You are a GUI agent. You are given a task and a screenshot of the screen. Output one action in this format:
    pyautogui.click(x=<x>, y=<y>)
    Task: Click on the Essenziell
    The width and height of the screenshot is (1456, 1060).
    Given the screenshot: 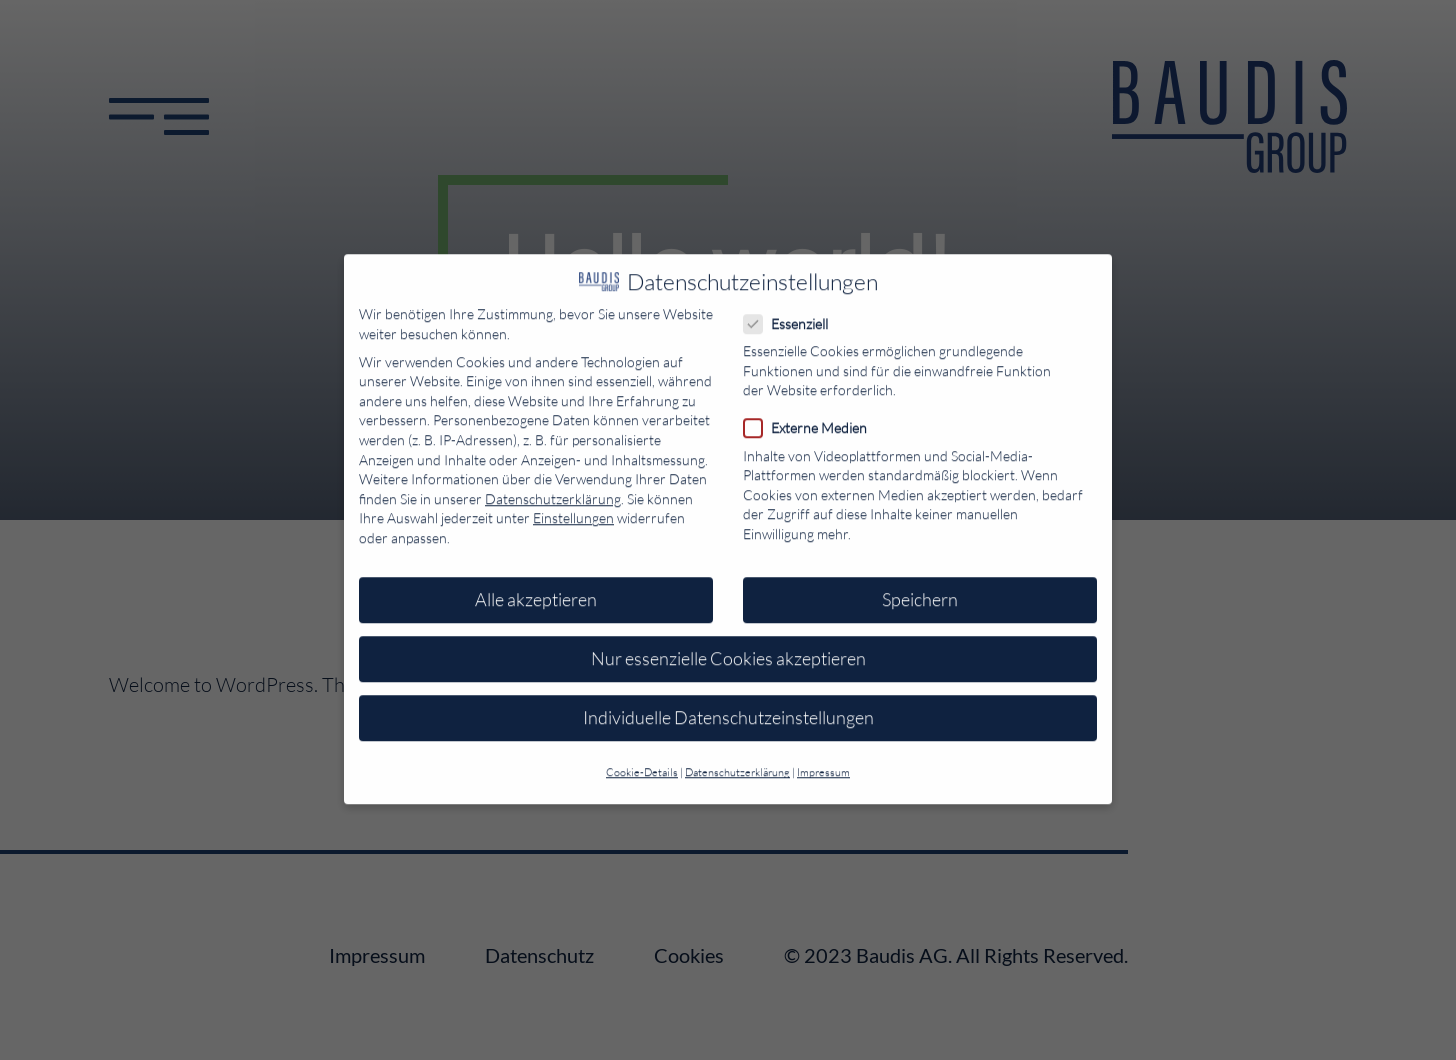 What is the action you would take?
    pyautogui.click(x=792, y=313)
    